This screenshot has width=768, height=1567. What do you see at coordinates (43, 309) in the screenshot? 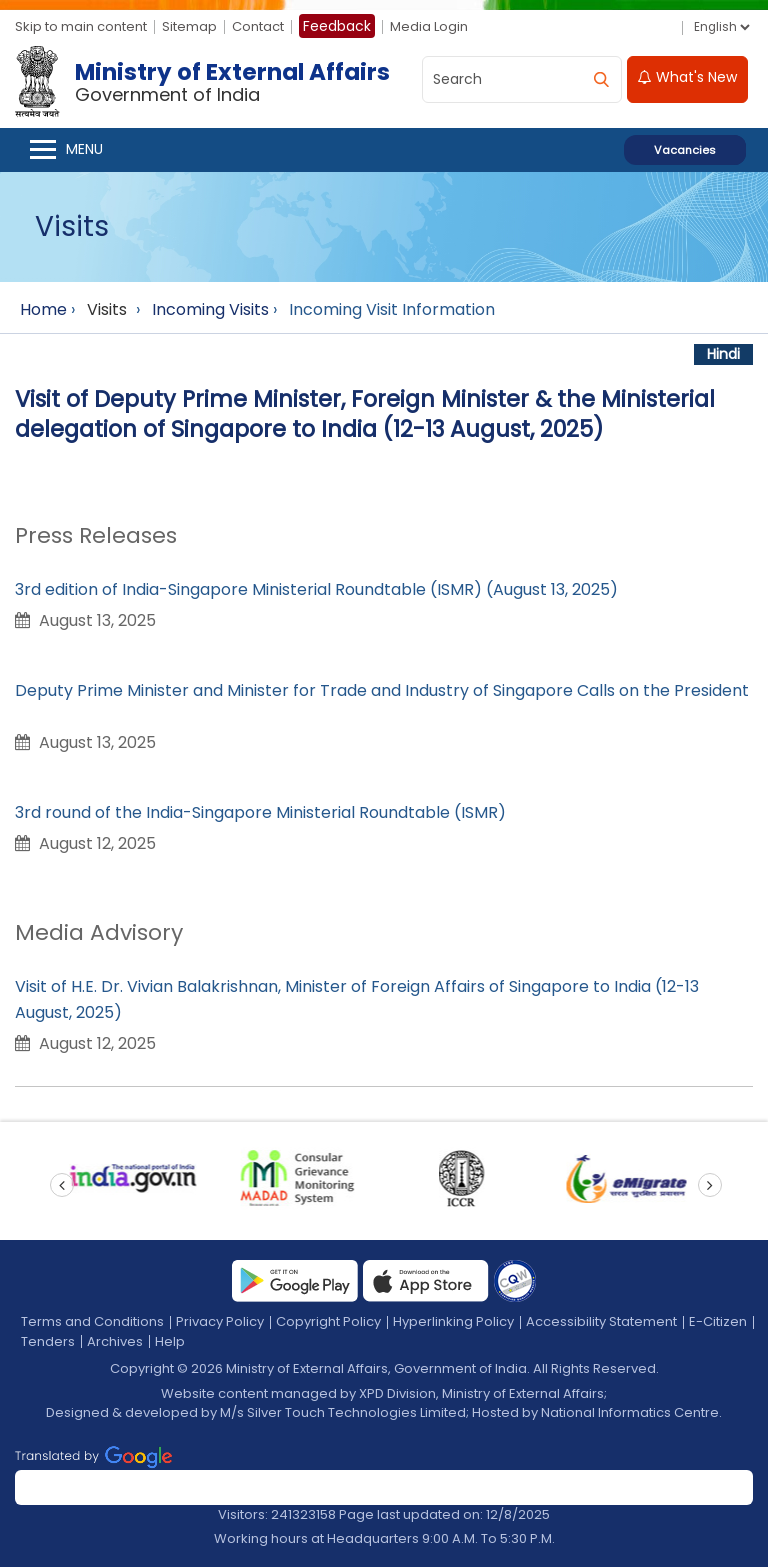
I see `Home` at bounding box center [43, 309].